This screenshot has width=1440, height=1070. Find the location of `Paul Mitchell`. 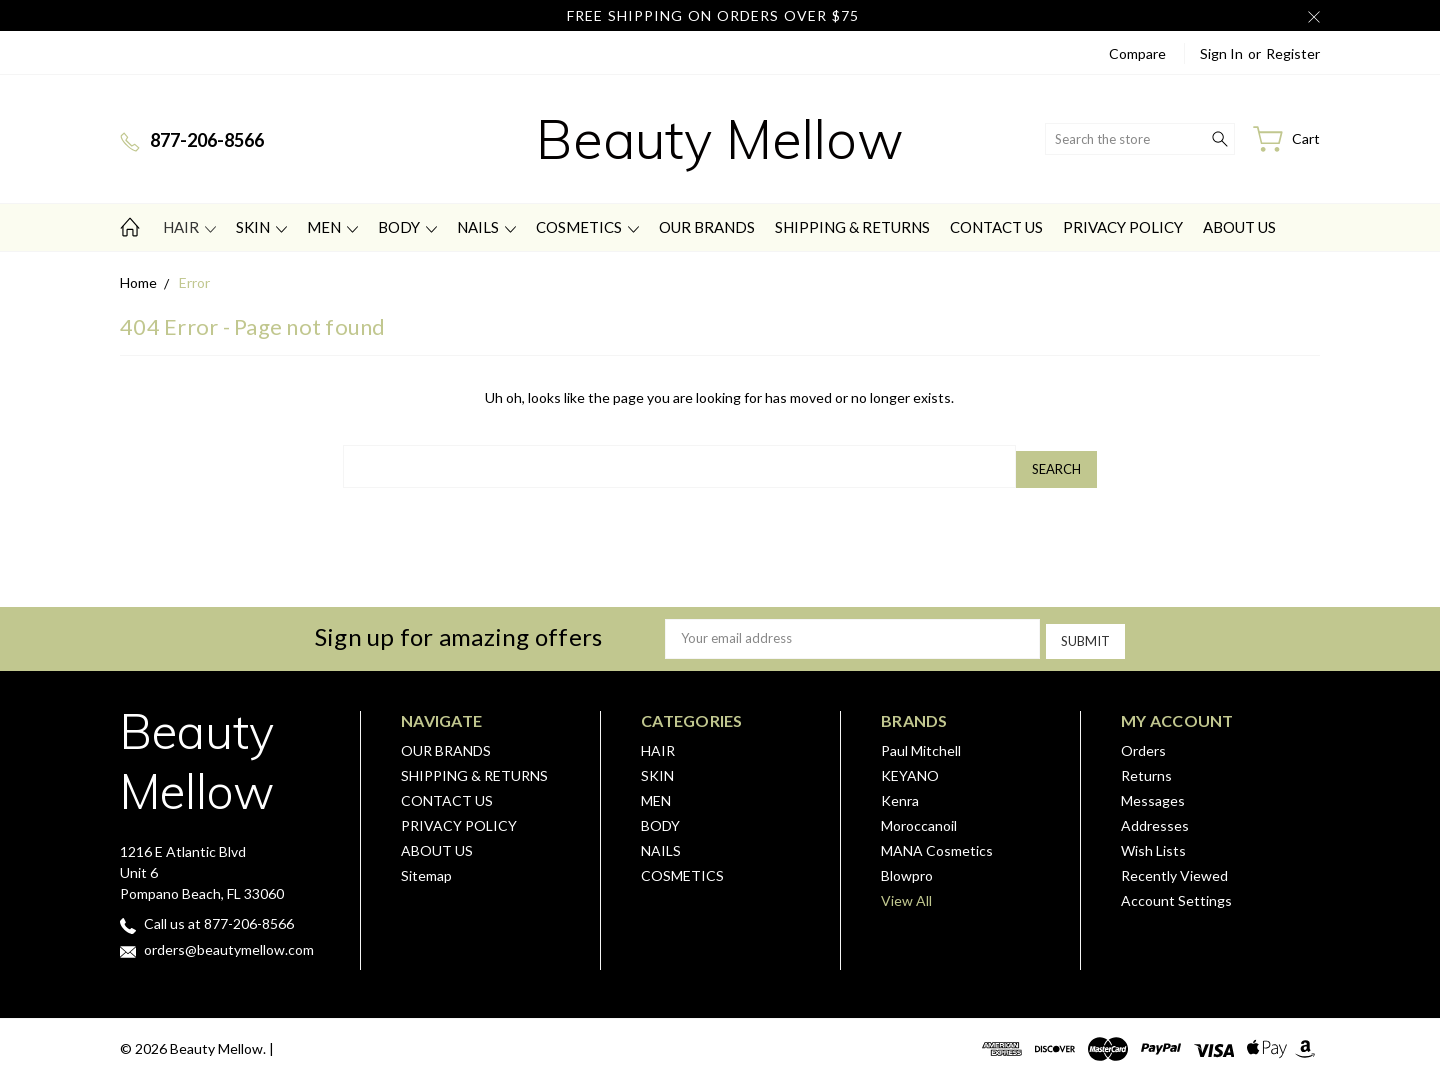

Paul Mitchell is located at coordinates (921, 741).